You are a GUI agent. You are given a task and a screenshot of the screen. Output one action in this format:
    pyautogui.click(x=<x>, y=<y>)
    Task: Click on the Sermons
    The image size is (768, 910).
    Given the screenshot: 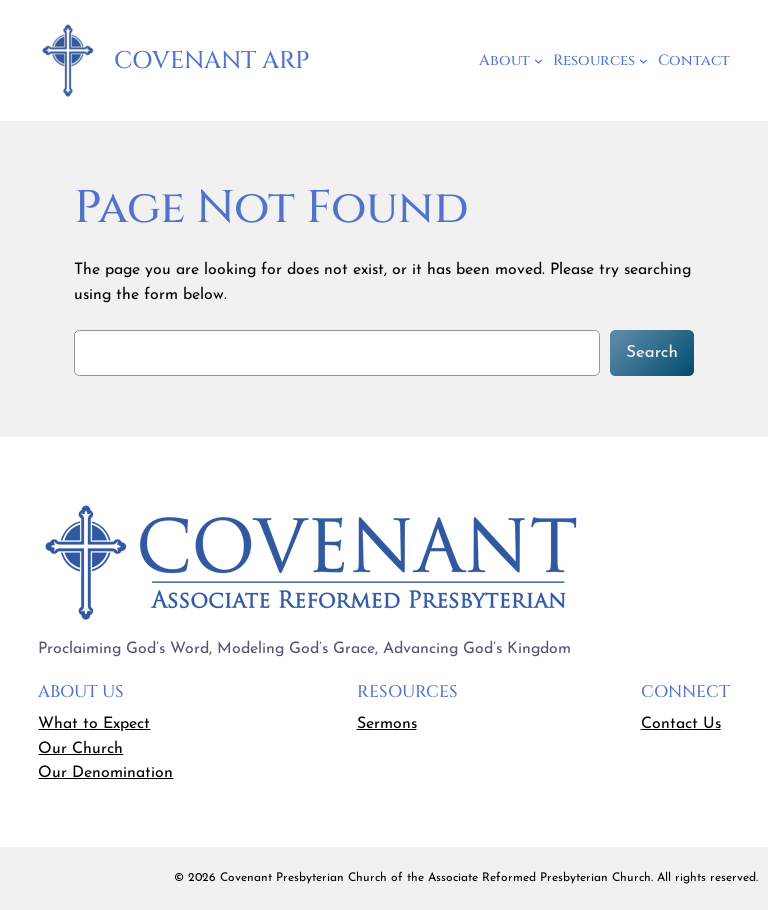 What is the action you would take?
    pyautogui.click(x=387, y=724)
    